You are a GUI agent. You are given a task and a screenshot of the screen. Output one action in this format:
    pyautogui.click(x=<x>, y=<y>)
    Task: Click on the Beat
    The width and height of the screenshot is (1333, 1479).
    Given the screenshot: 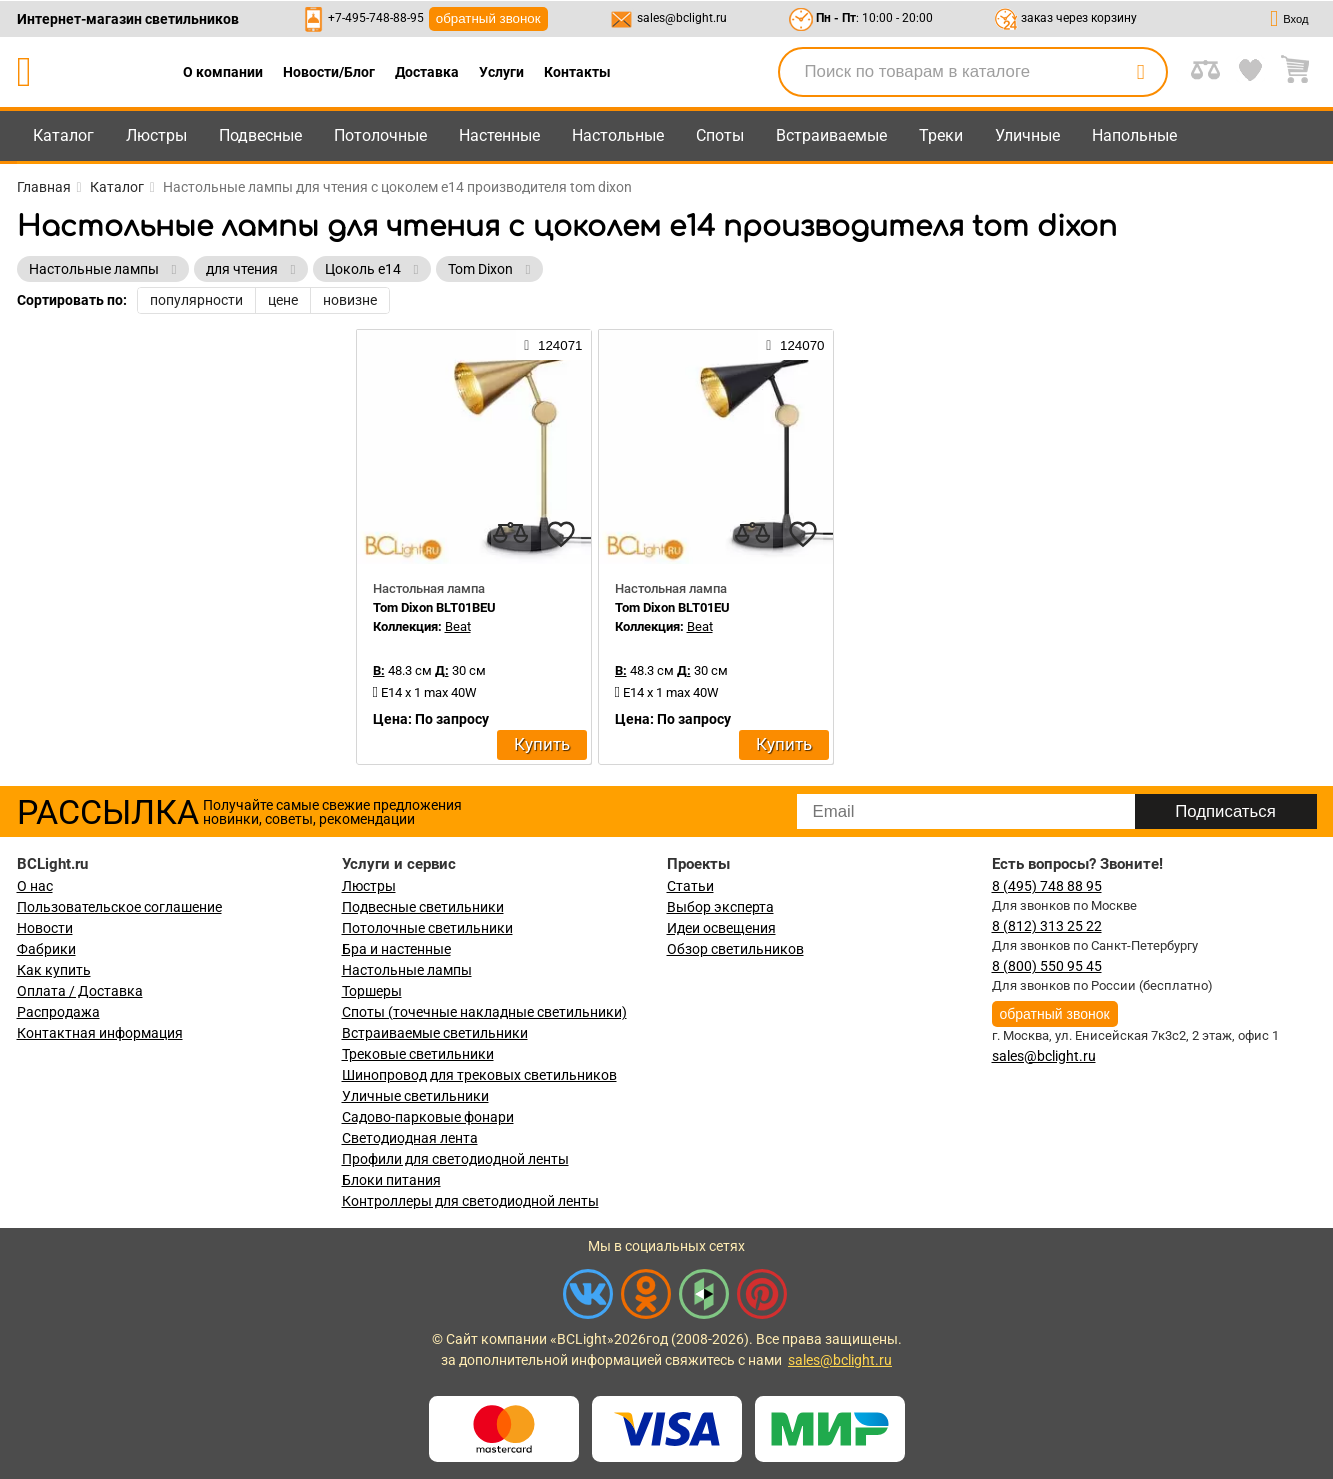 What is the action you would take?
    pyautogui.click(x=458, y=626)
    